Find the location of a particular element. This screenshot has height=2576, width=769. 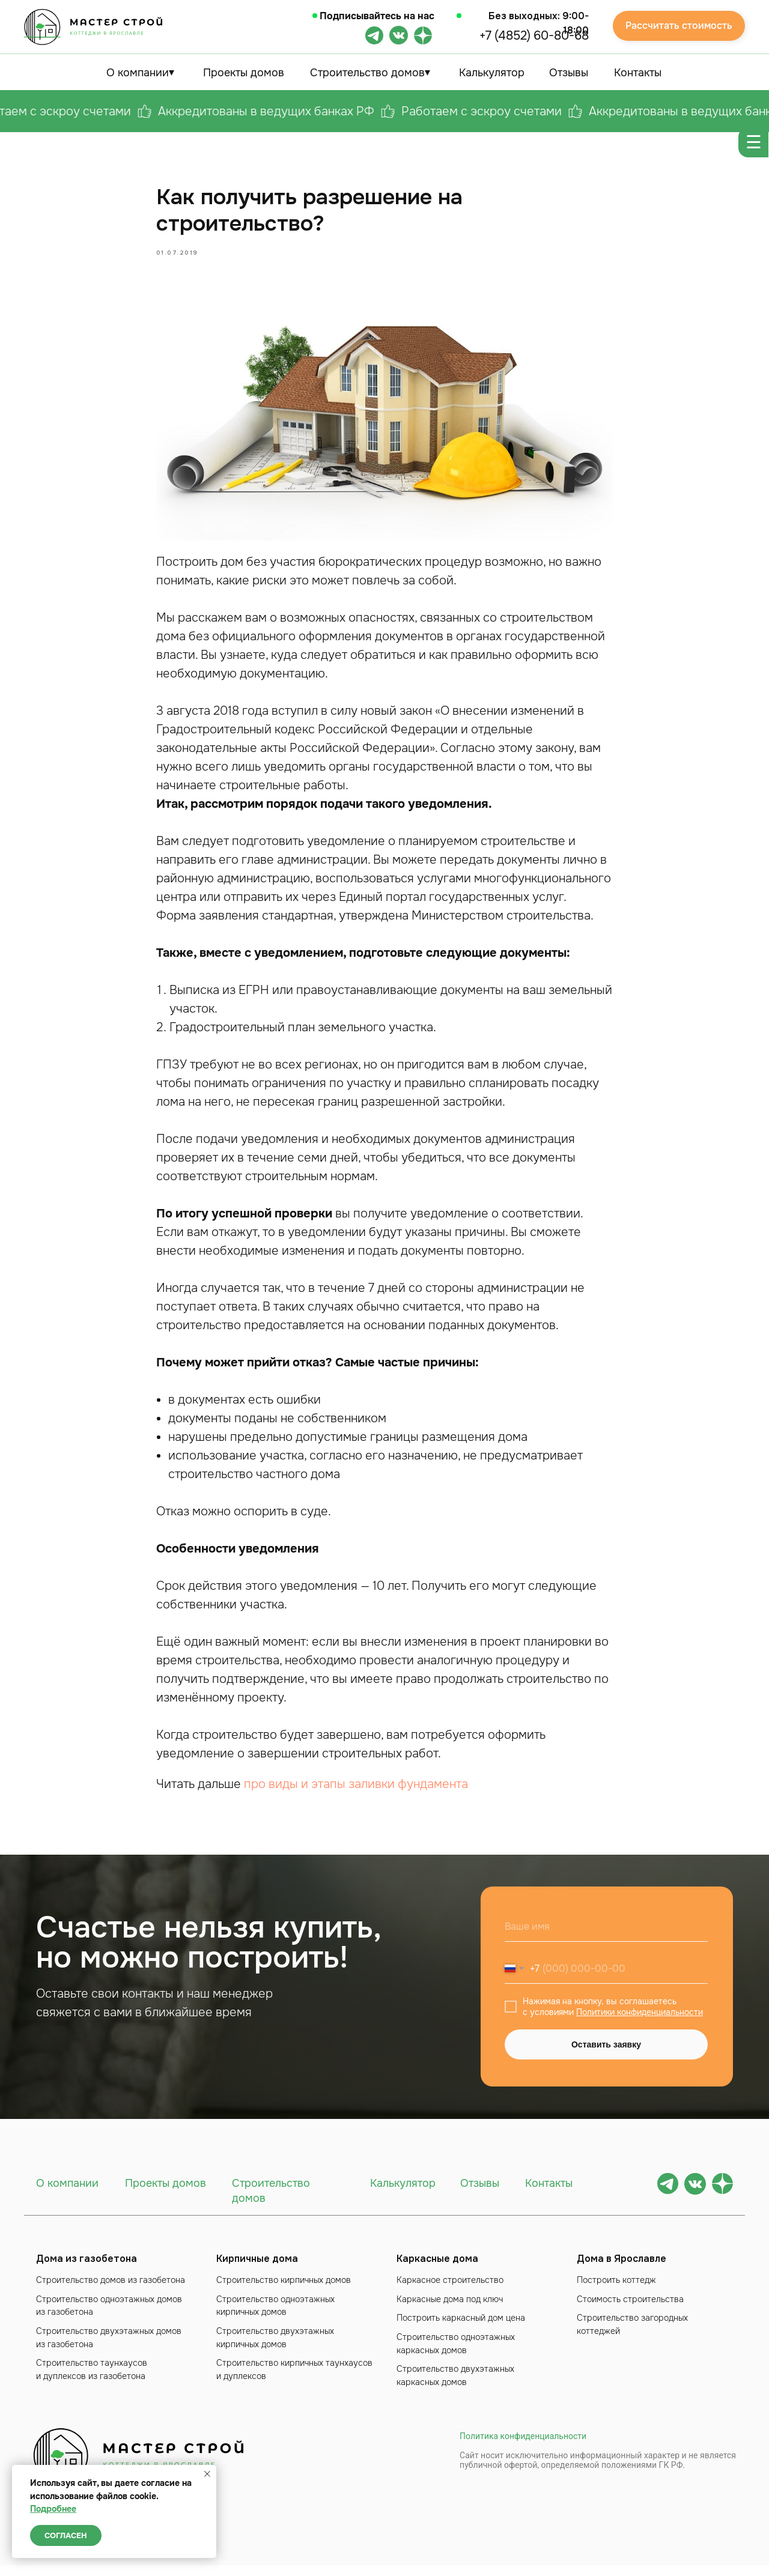

Каркасные дома is located at coordinates (437, 2269).